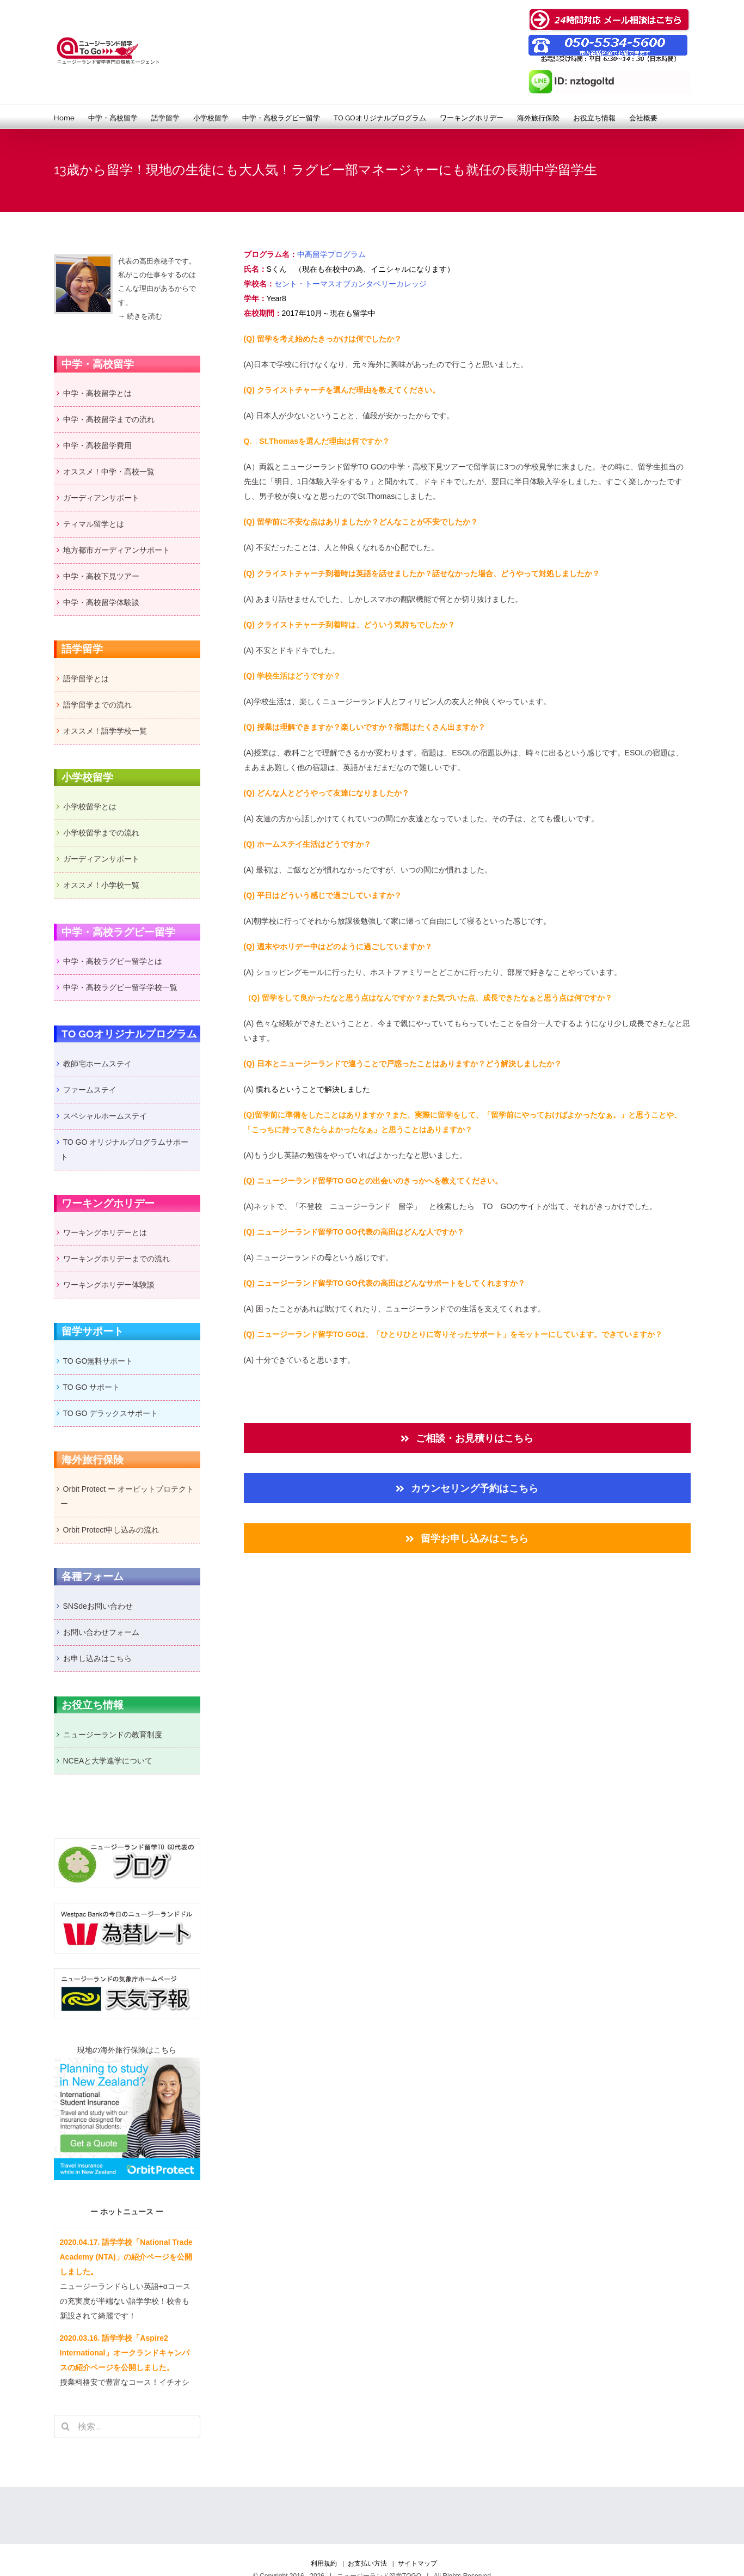  What do you see at coordinates (120, 987) in the screenshot?
I see `中学・高校ラグビー留学学校一覧` at bounding box center [120, 987].